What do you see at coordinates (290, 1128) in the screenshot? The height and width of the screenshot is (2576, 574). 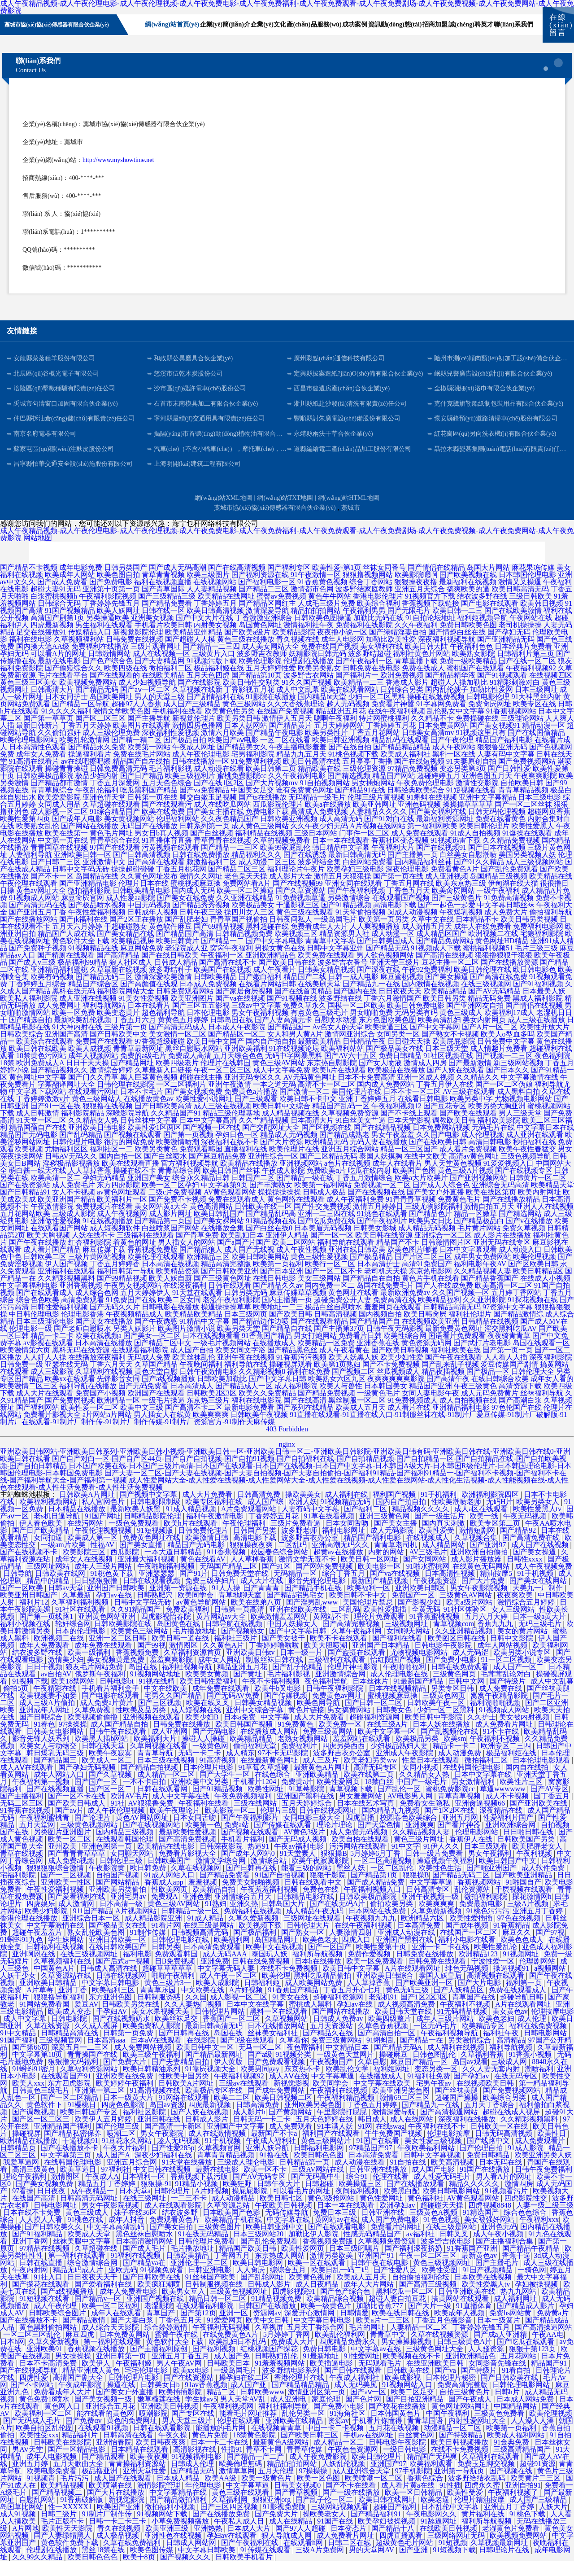 I see `成人精品视频在线` at bounding box center [290, 1128].